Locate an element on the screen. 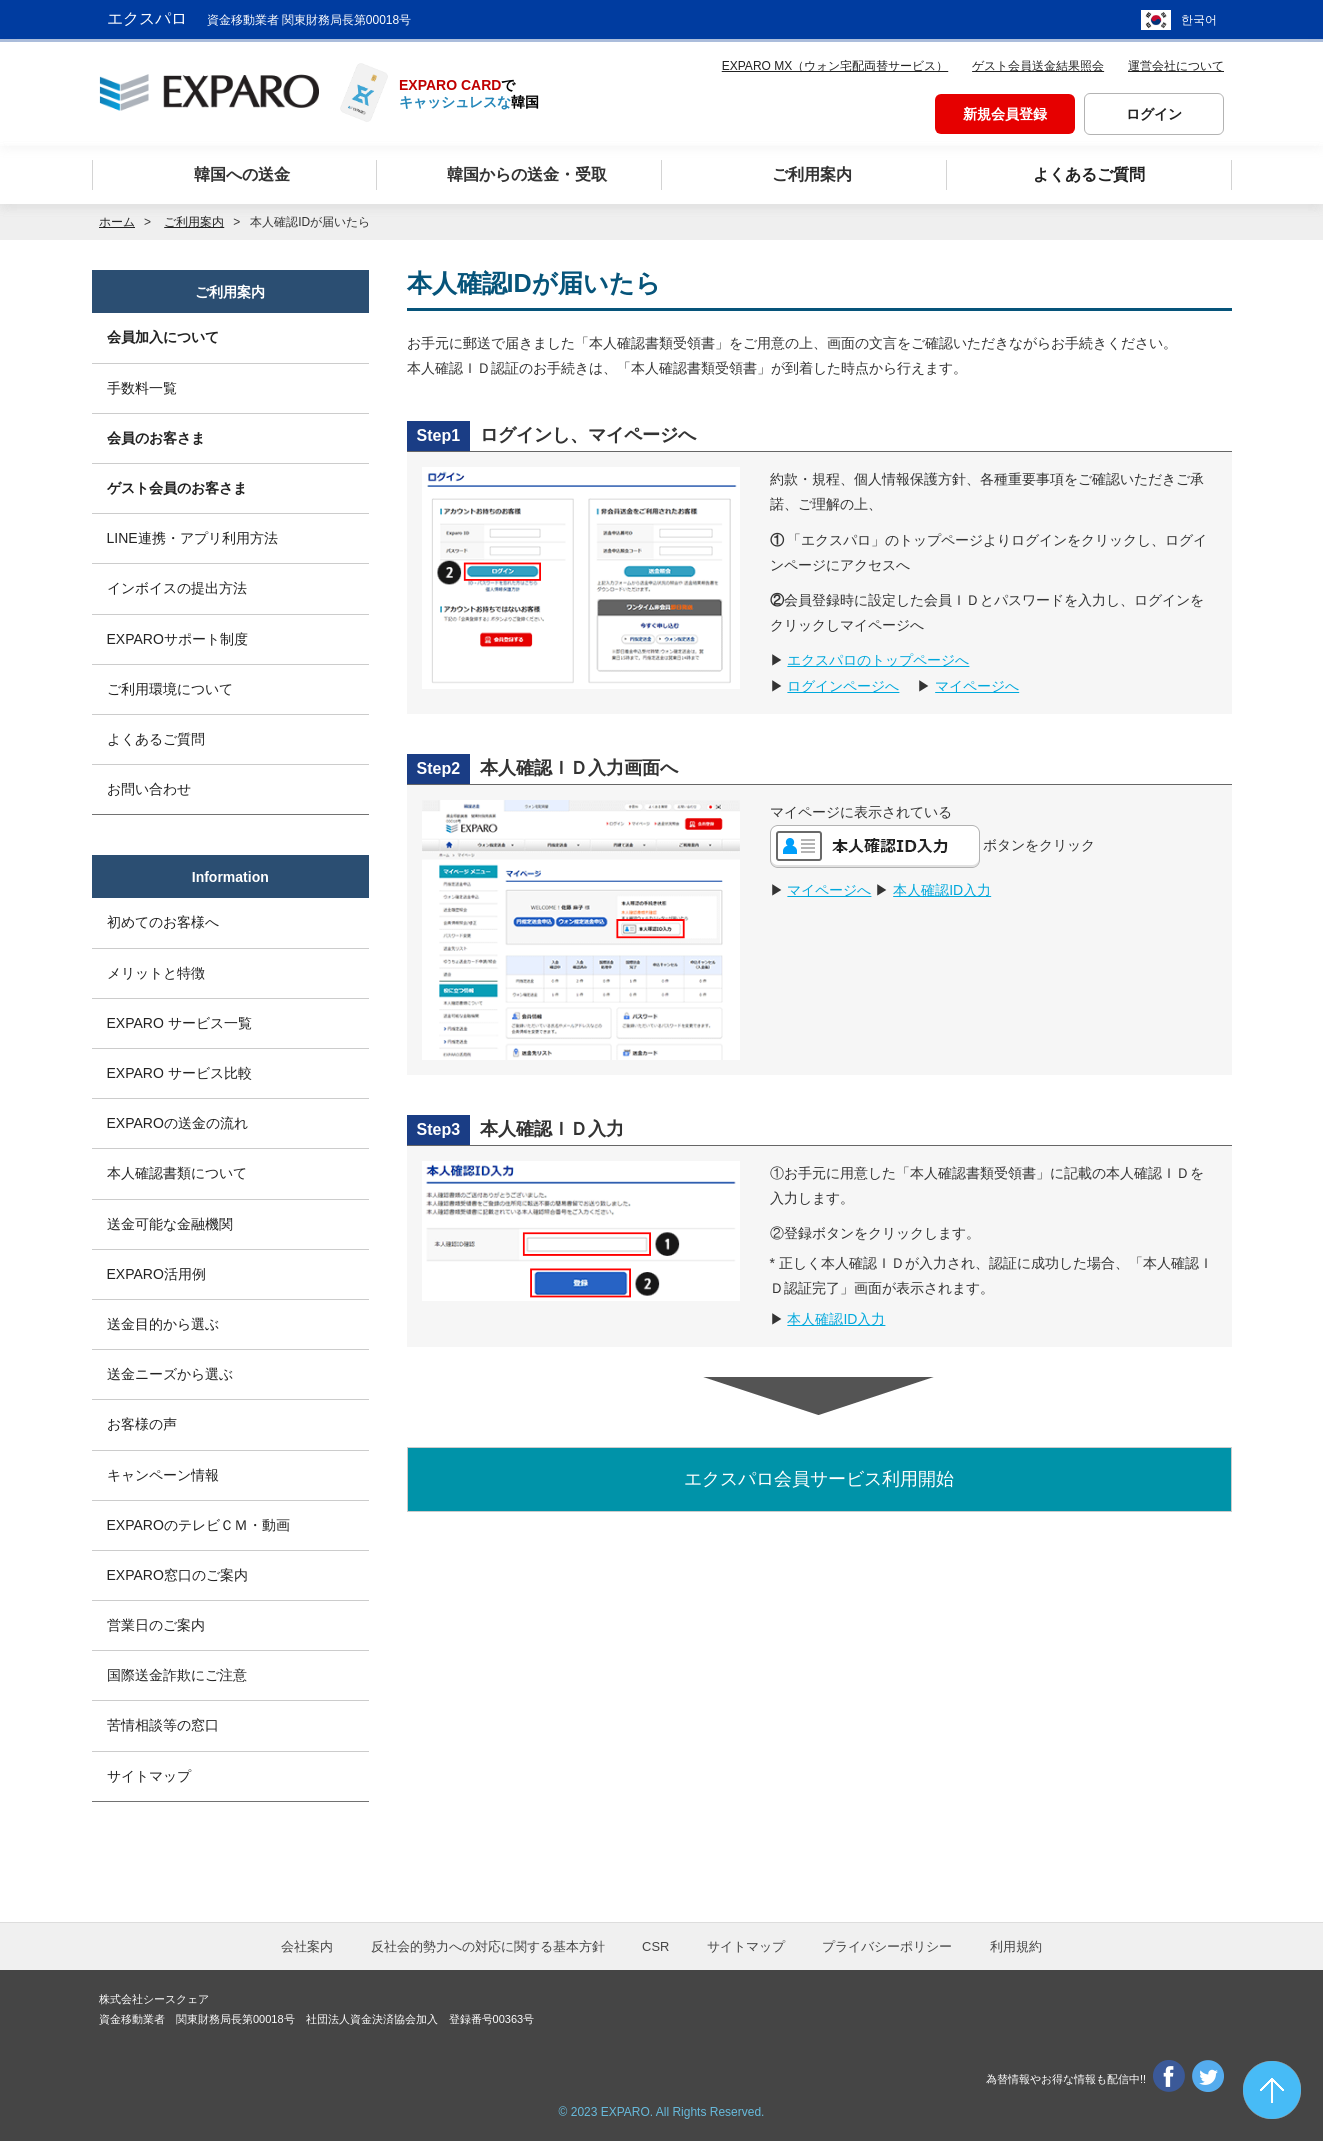  送金可能な金融機関 is located at coordinates (170, 1224).